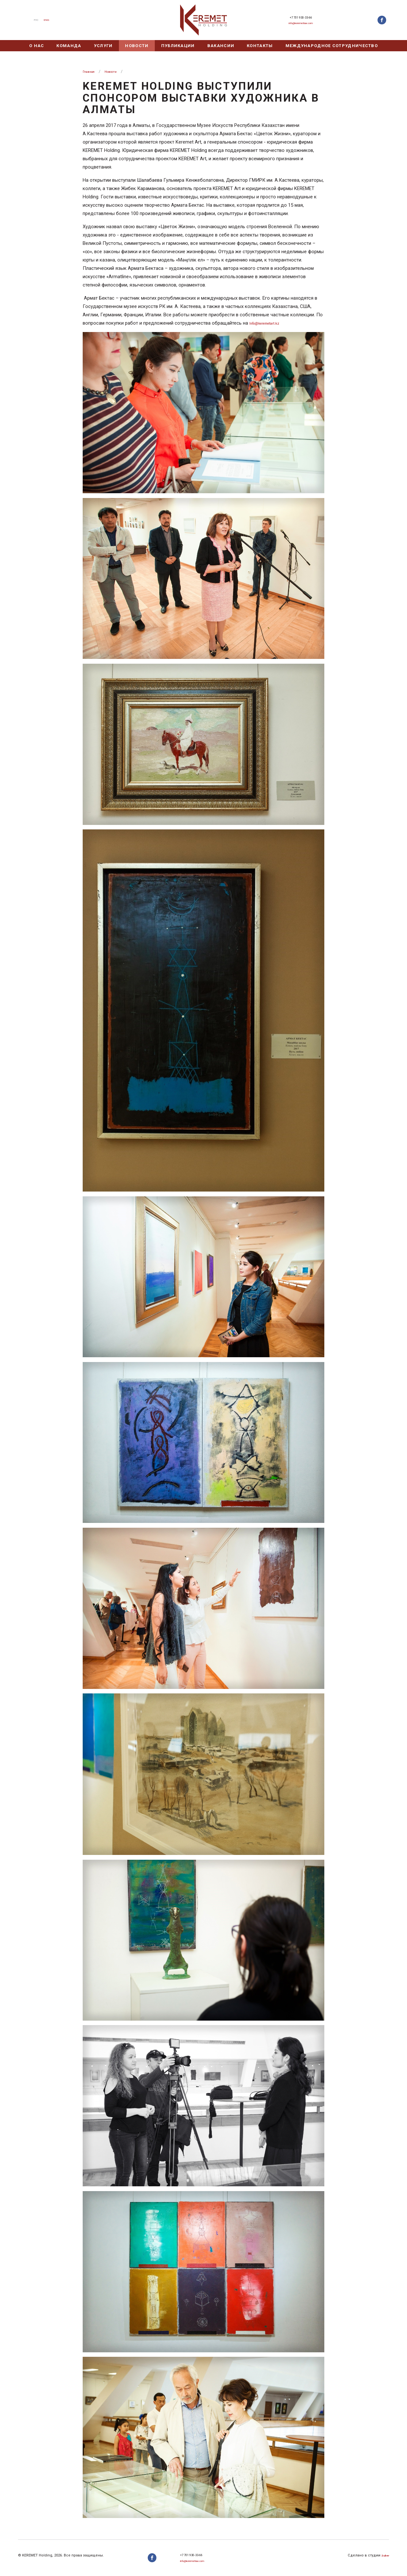 This screenshot has height=2576, width=407. Describe the element at coordinates (300, 24) in the screenshot. I see `info@keremetlaw.com` at that location.